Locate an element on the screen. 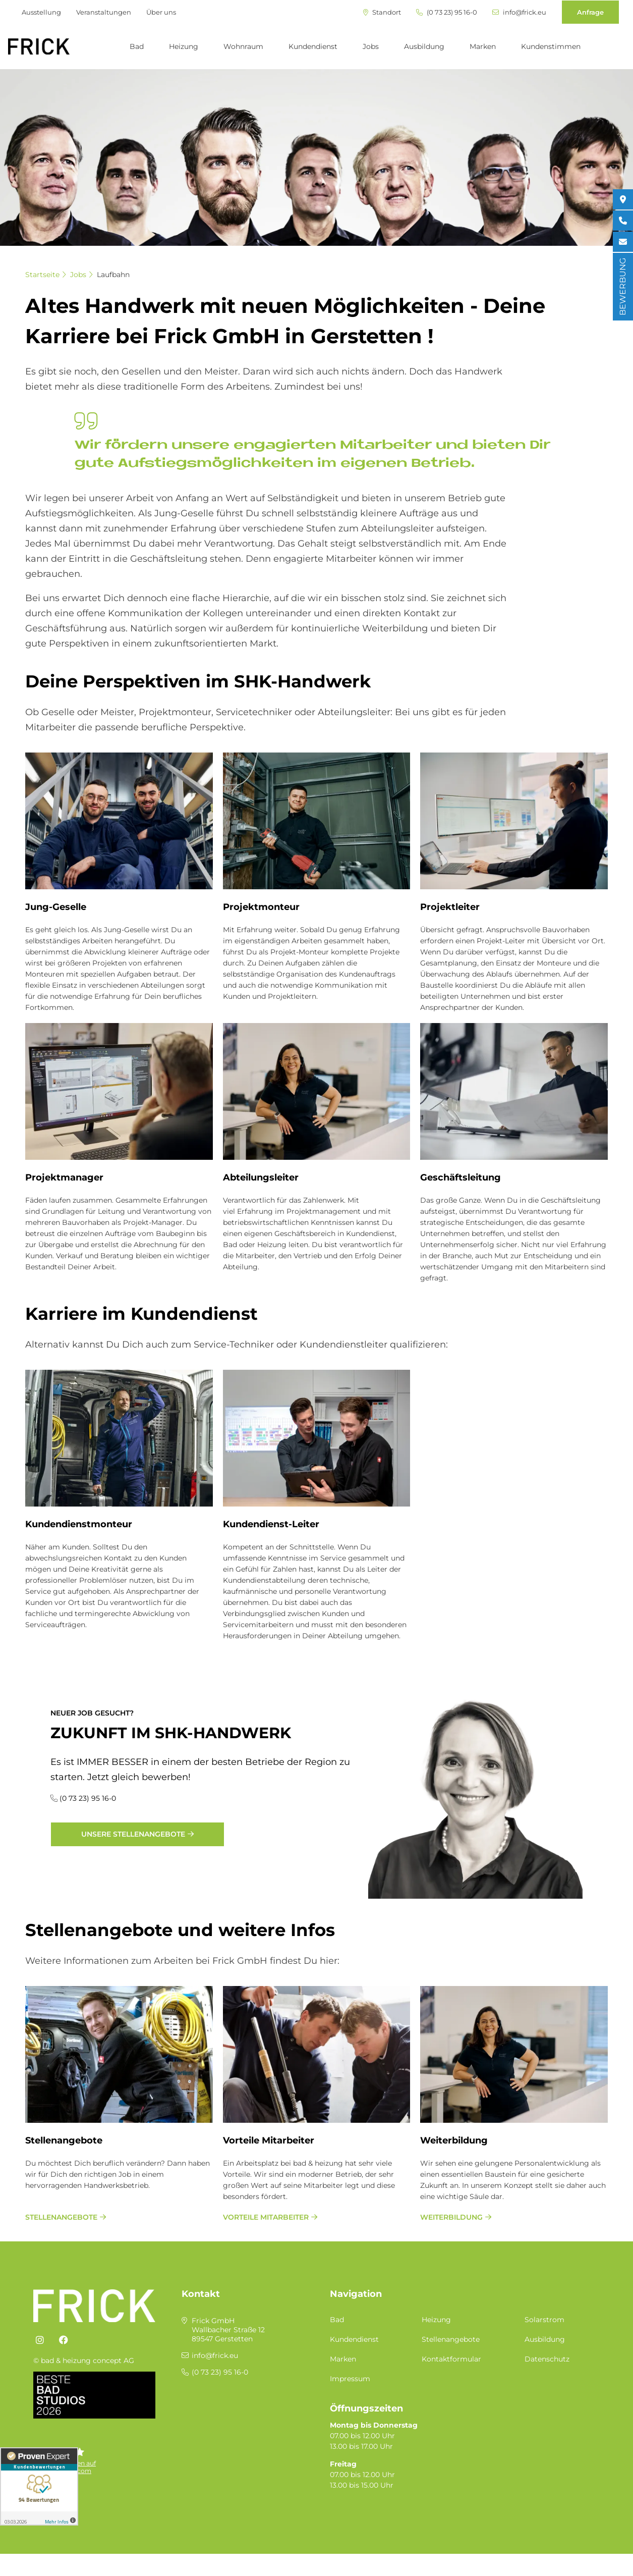 This screenshot has width=633, height=2576. Bad is located at coordinates (137, 46).